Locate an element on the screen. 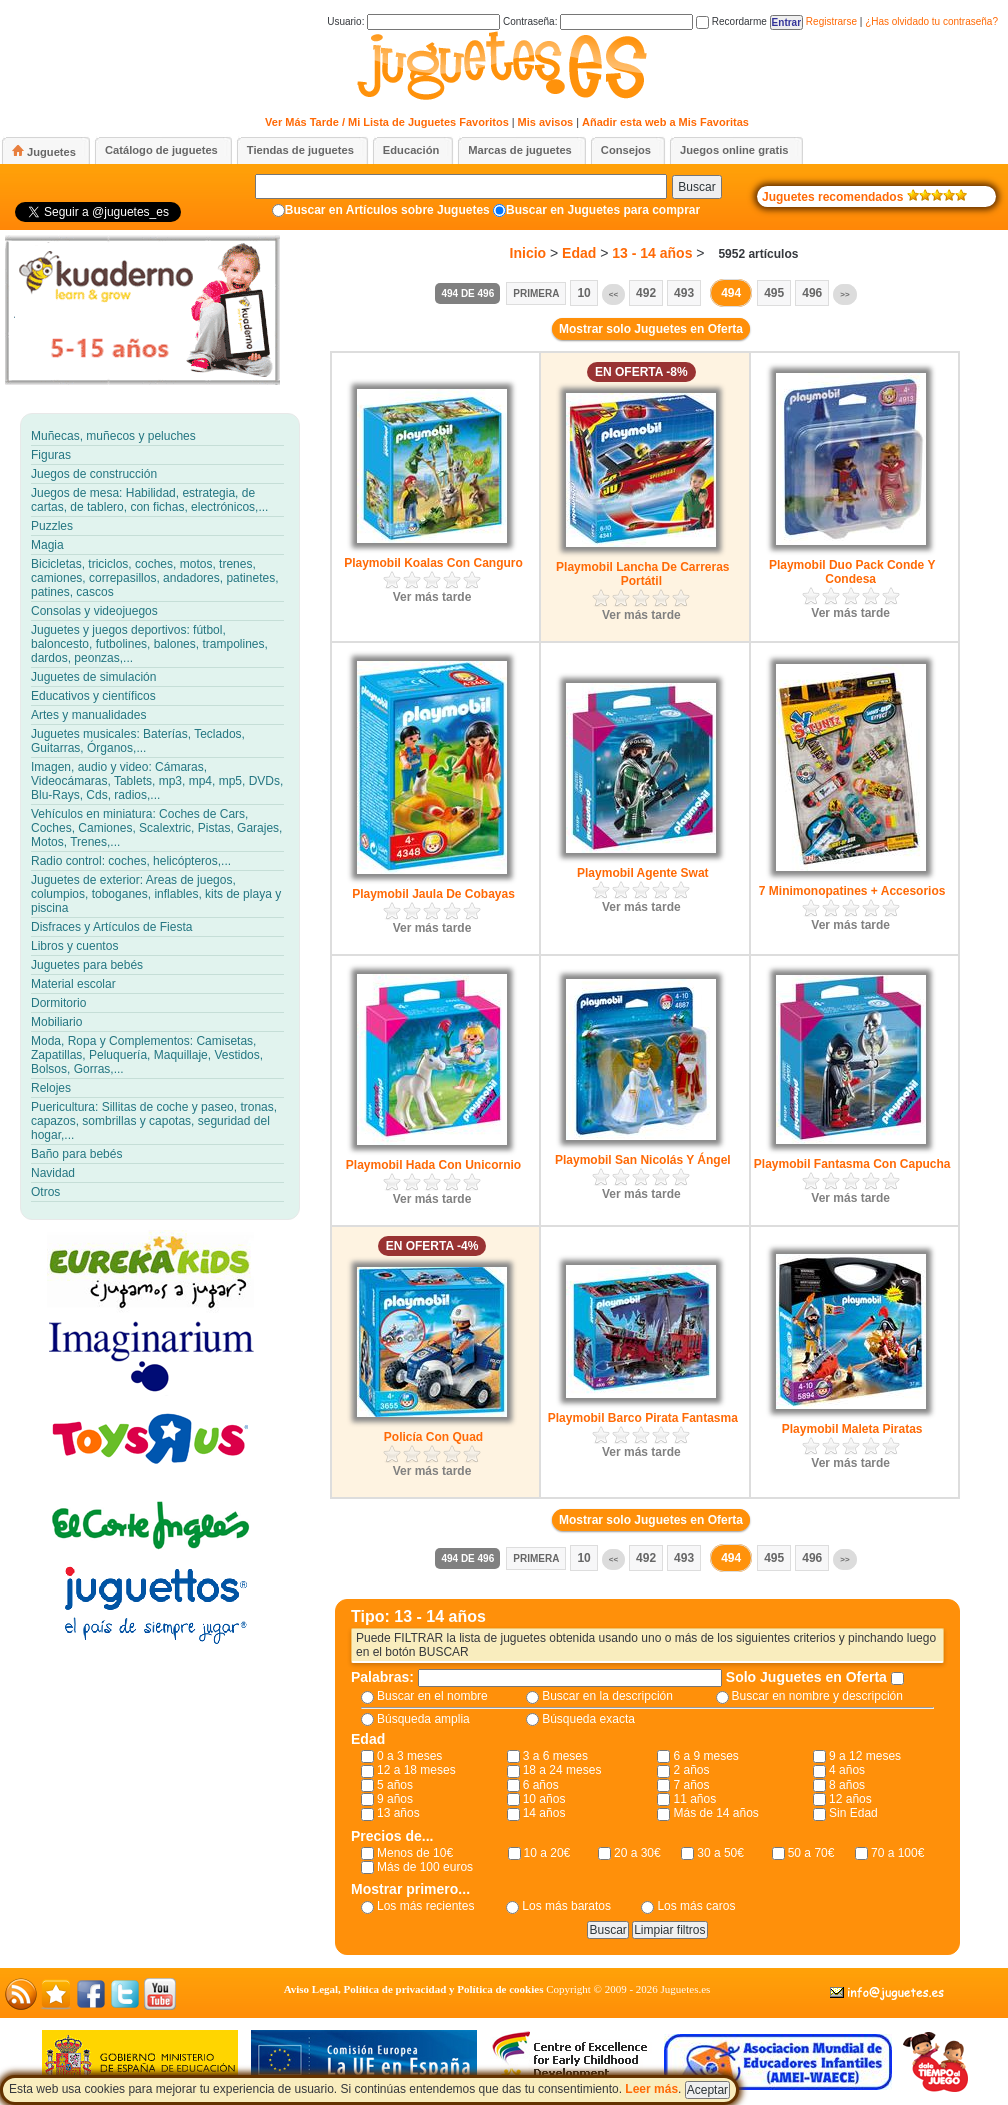 The height and width of the screenshot is (2105, 1008). Los más recientes is located at coordinates (425, 1906).